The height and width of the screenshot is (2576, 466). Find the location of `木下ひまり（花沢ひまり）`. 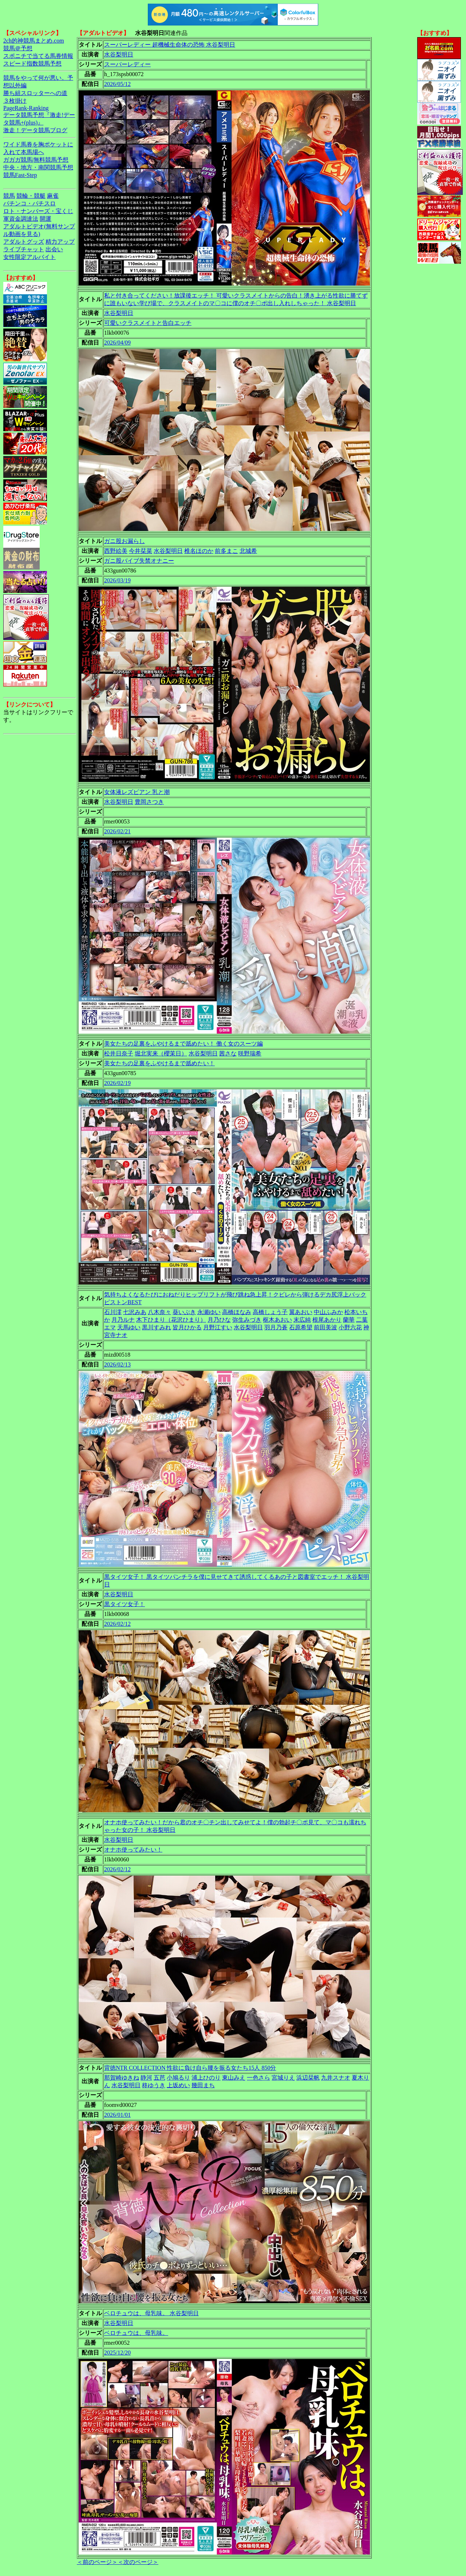

木下ひまり（花沢ひまり） is located at coordinates (171, 1320).